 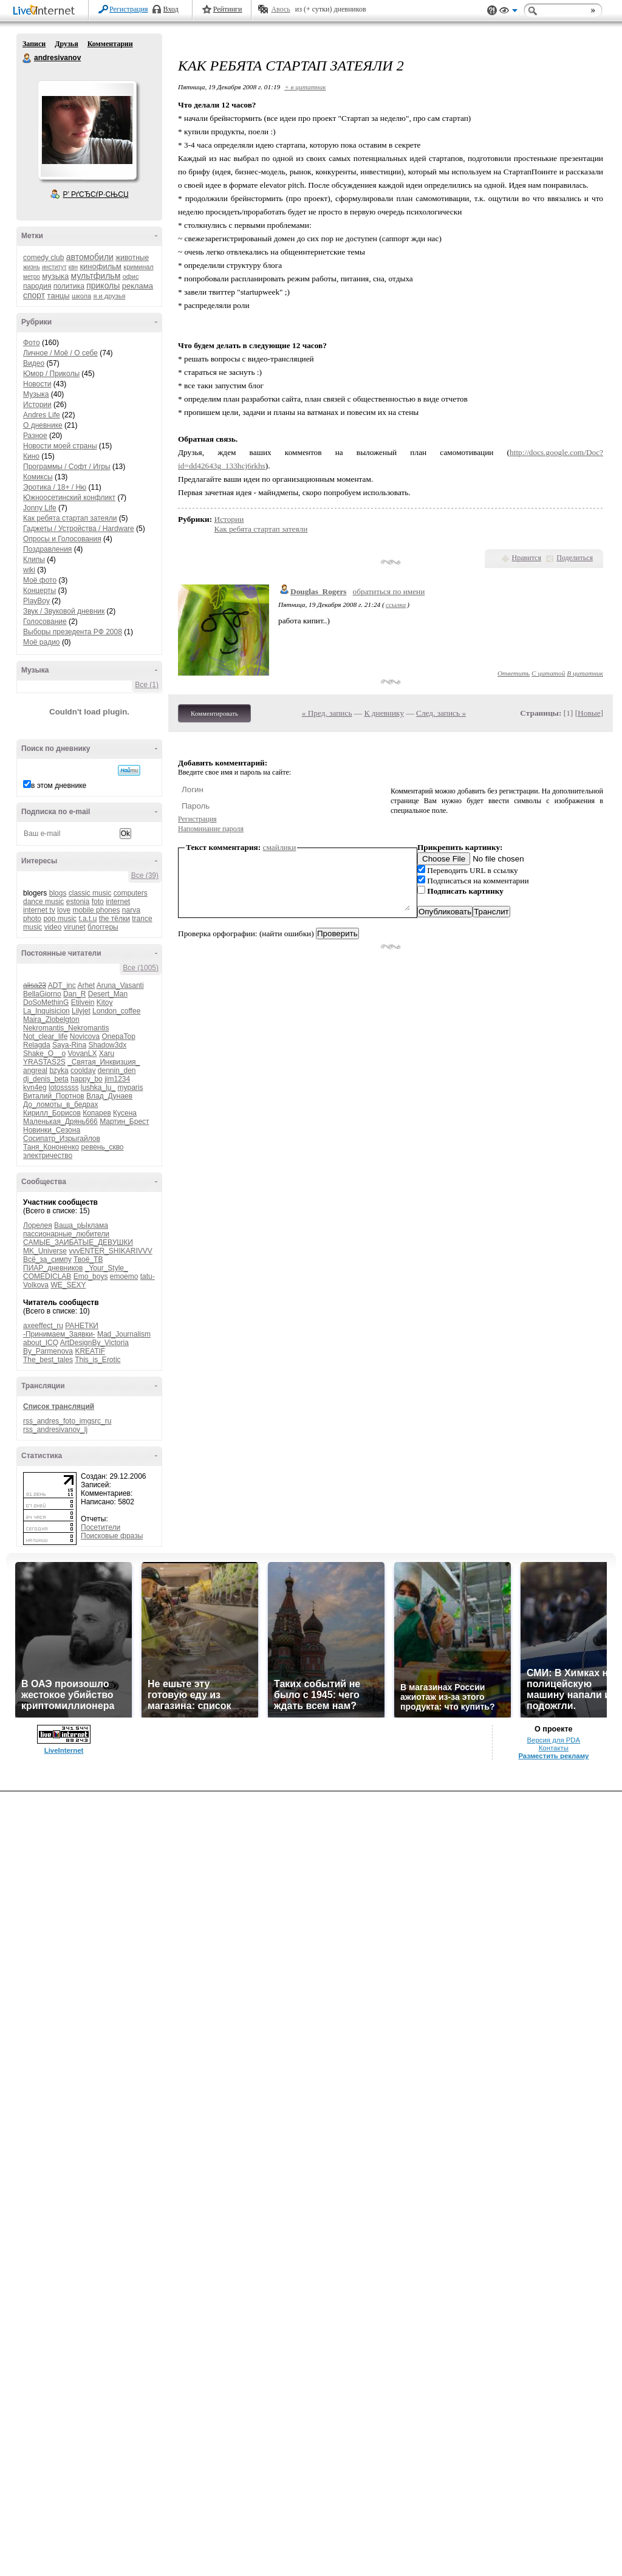 I want to click on bzyka, so click(x=58, y=1070).